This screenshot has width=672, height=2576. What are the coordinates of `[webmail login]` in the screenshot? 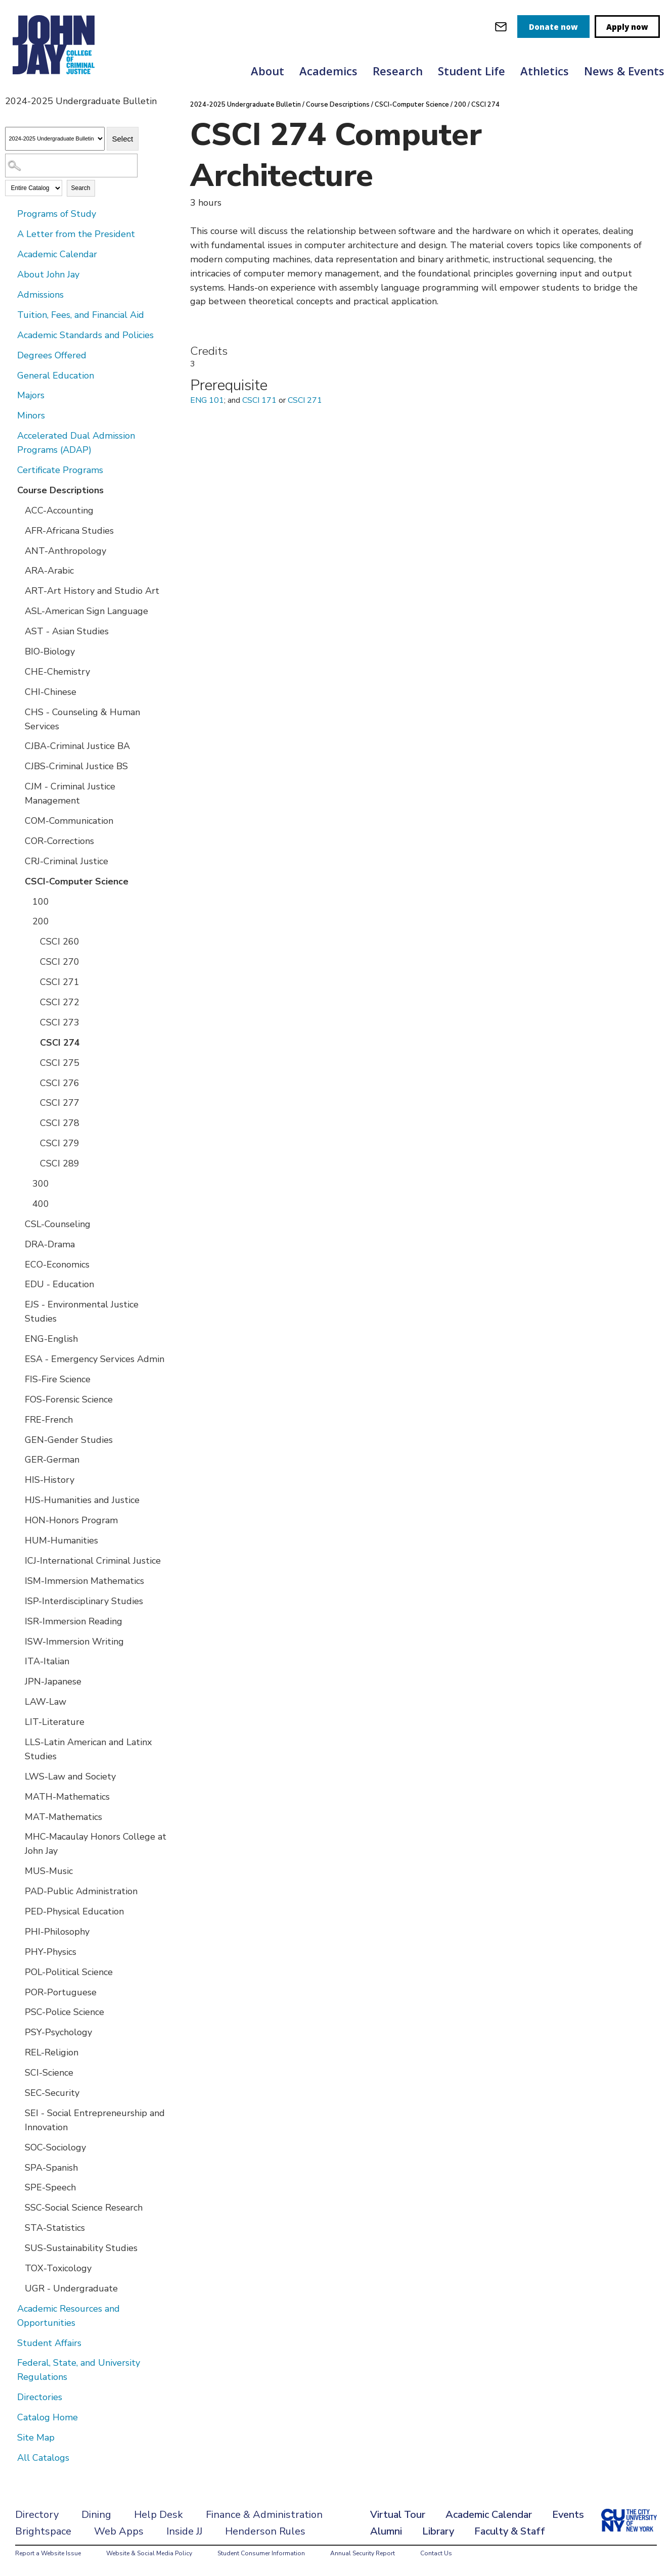 It's located at (500, 26).